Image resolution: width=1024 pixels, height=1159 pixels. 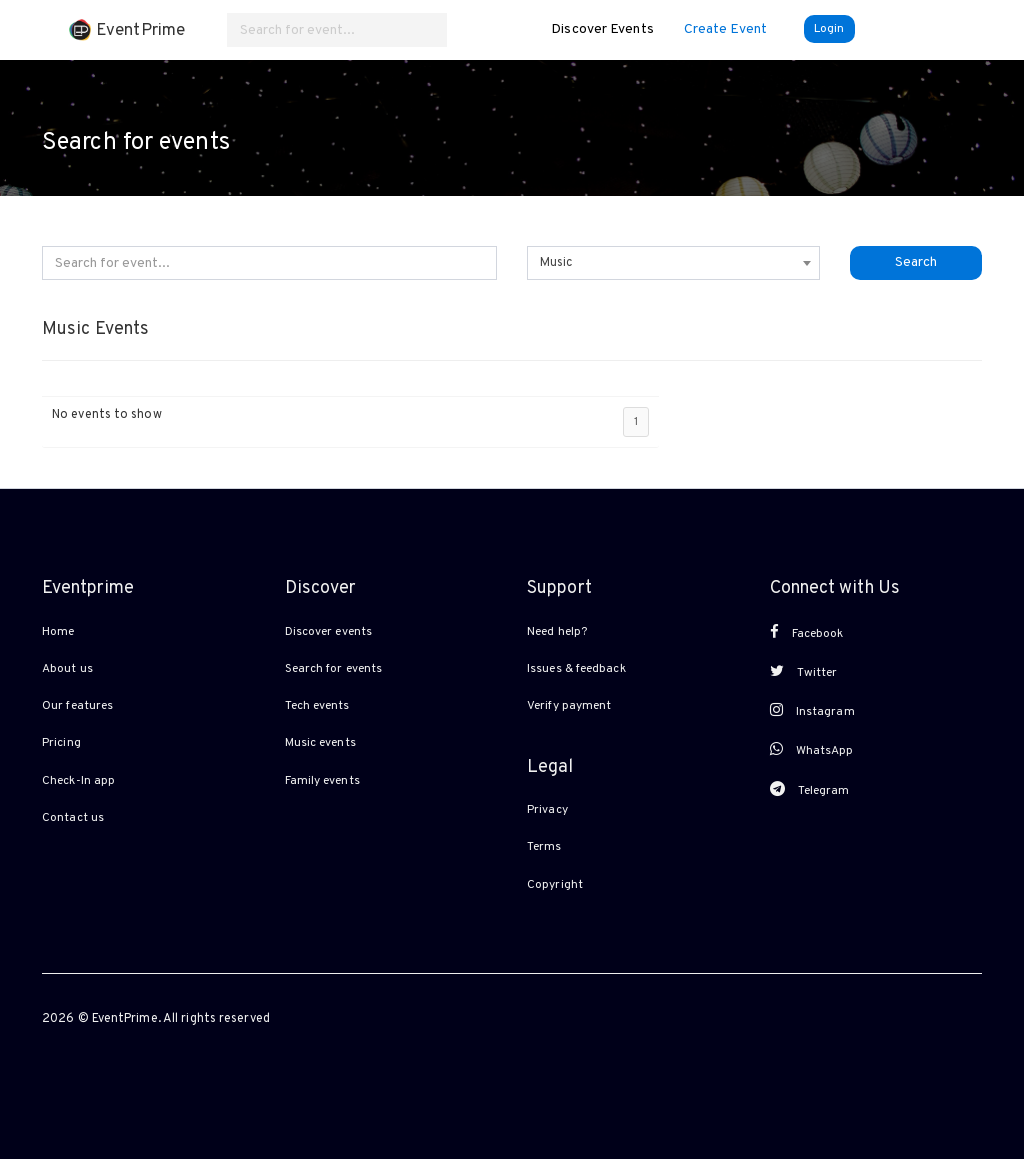 What do you see at coordinates (547, 810) in the screenshot?
I see `Privacy` at bounding box center [547, 810].